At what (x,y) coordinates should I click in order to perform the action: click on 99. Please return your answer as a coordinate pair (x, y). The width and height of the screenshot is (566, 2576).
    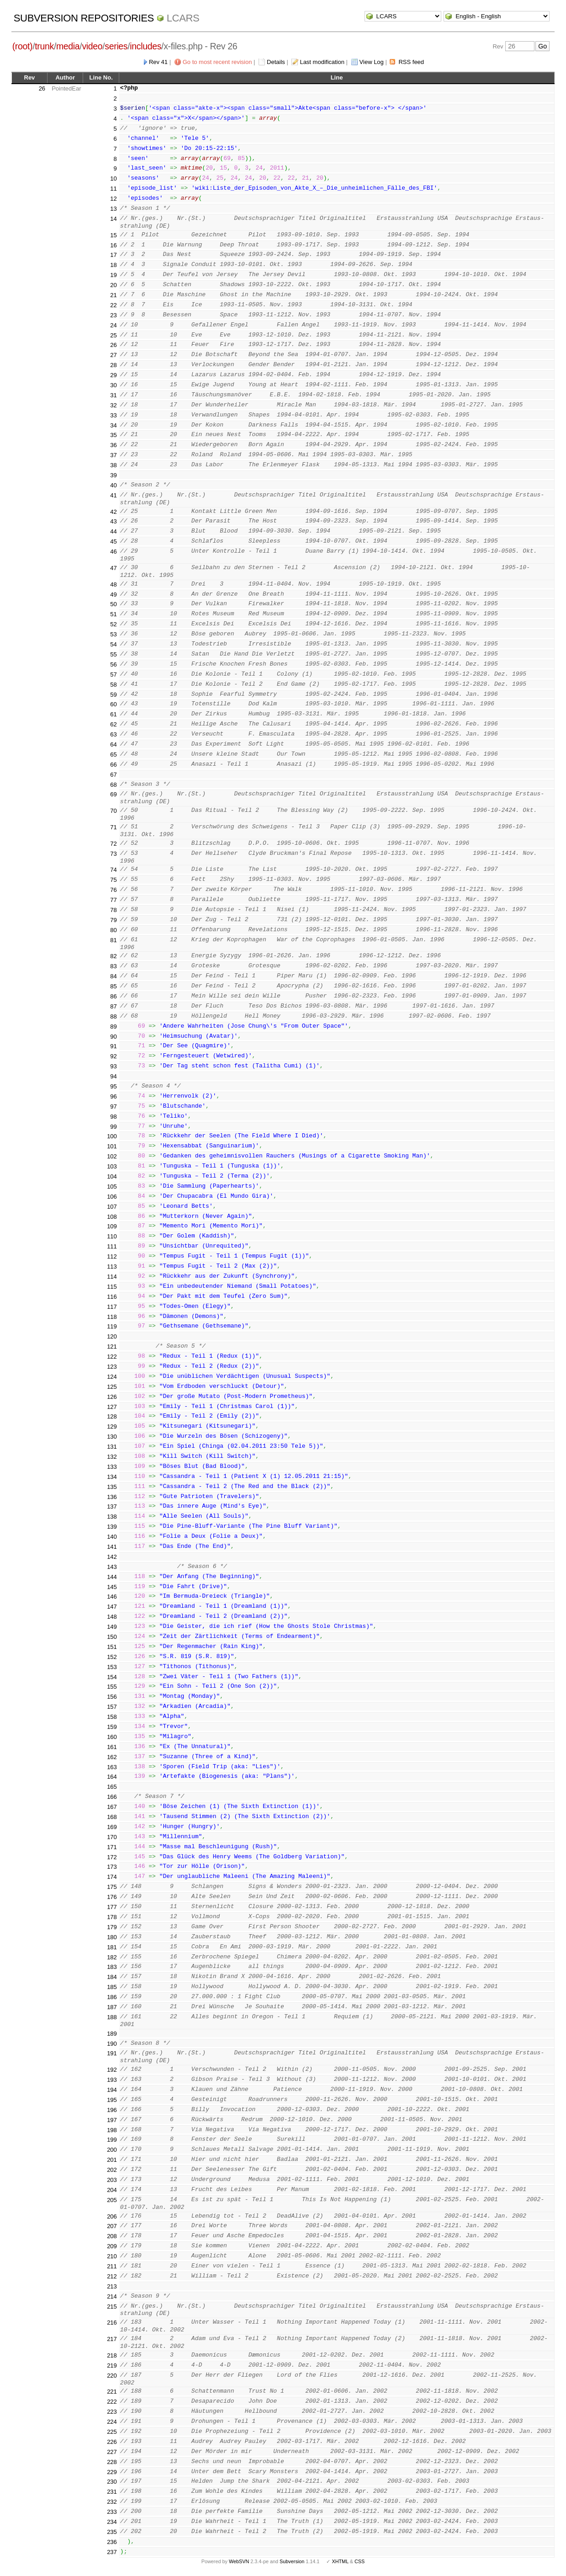
    Looking at the image, I should click on (113, 1126).